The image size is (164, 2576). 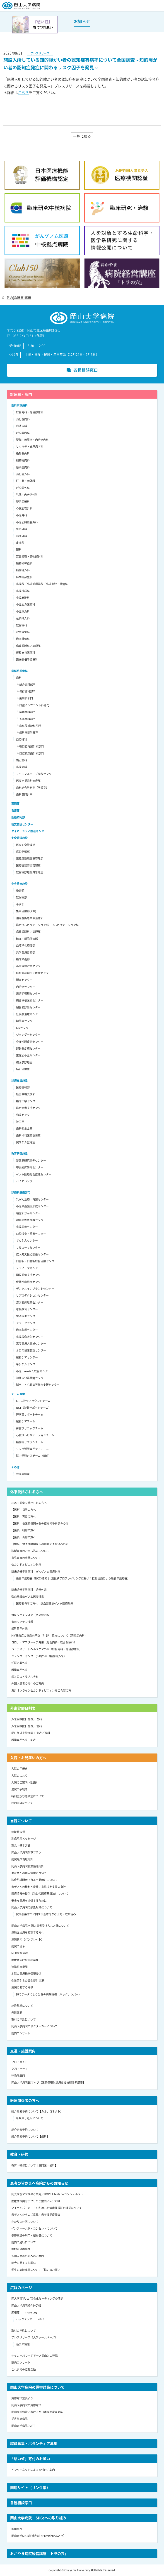 I want to click on 腫瘍センター, so click(x=24, y=980).